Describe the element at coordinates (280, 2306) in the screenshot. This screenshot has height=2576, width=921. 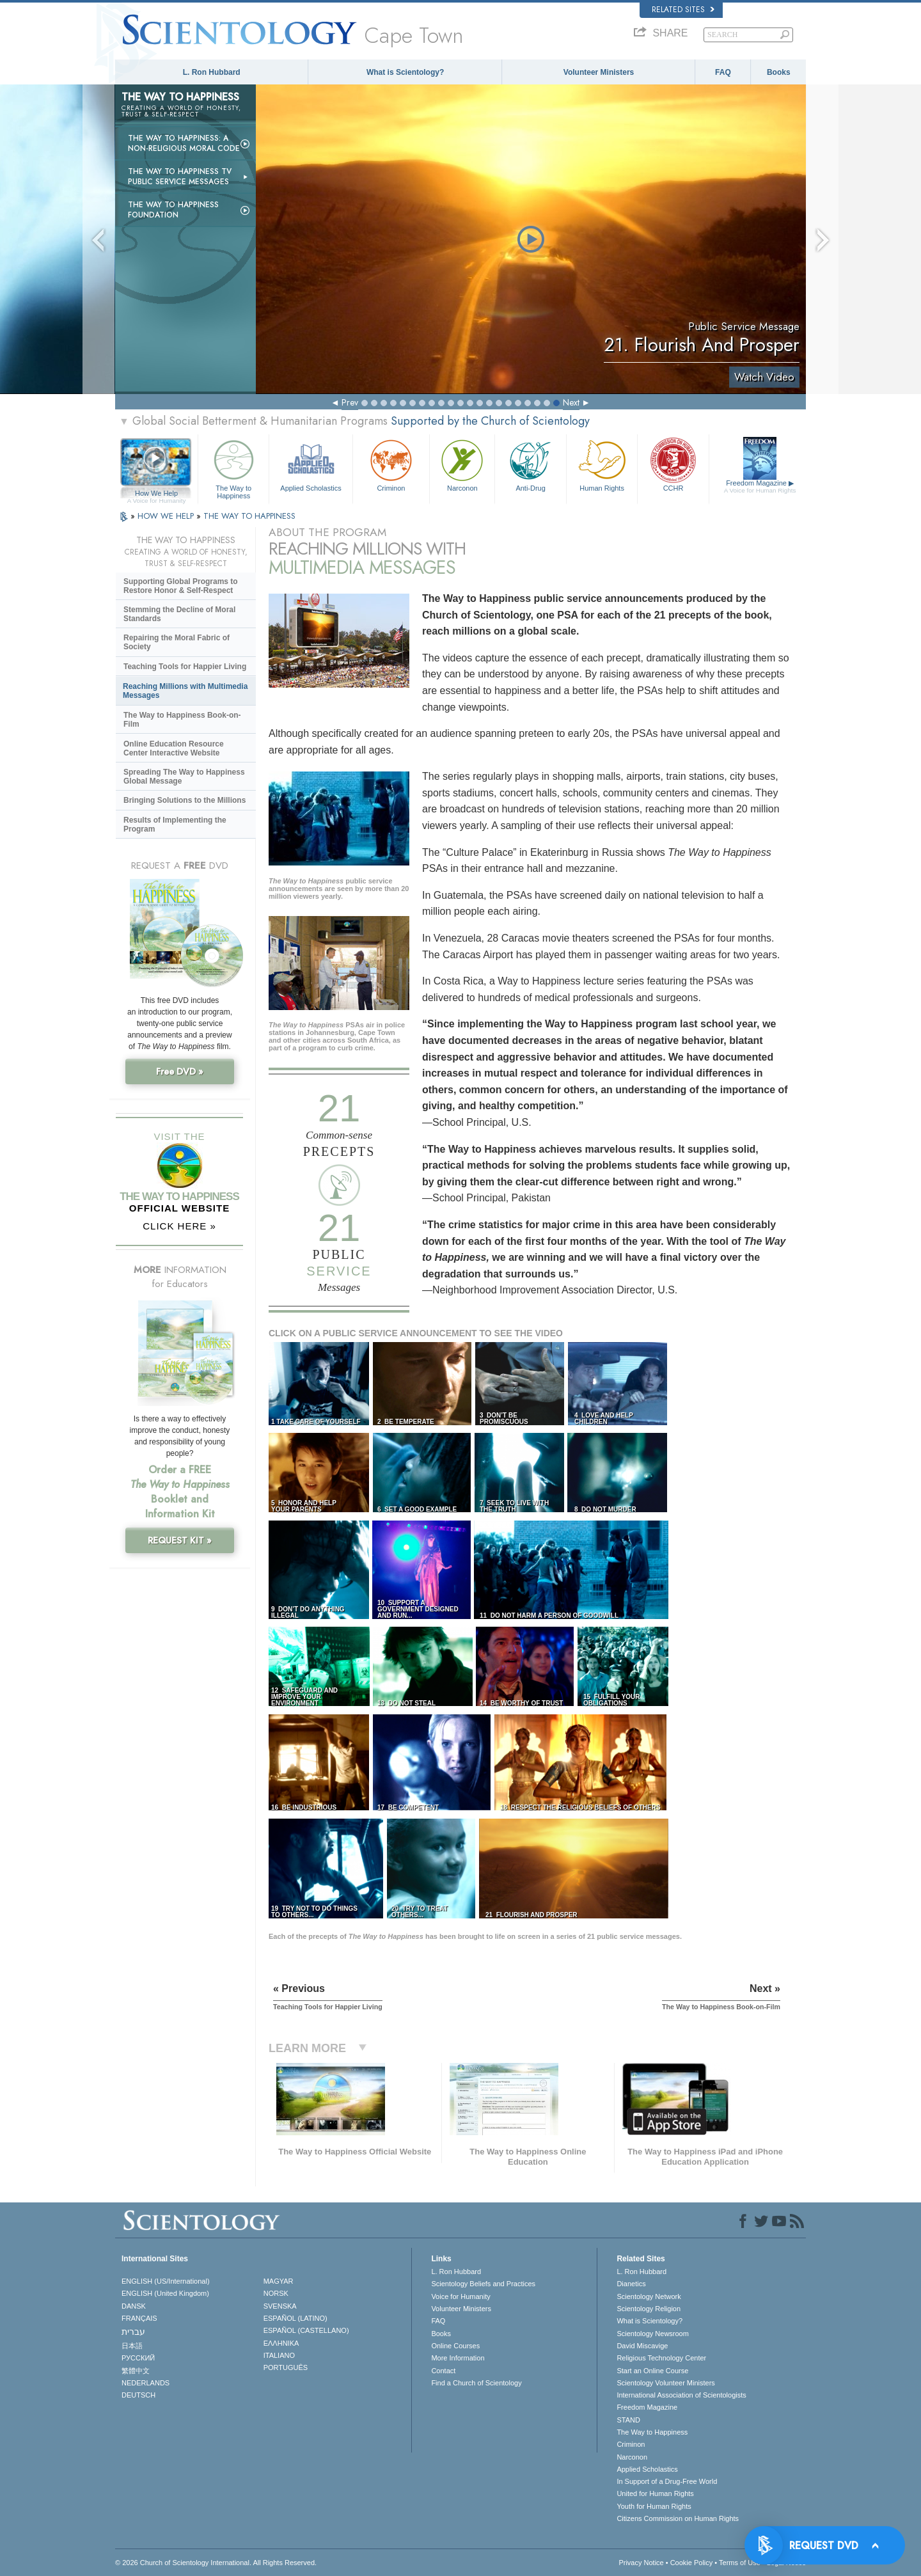
I see `SVENSKA` at that location.